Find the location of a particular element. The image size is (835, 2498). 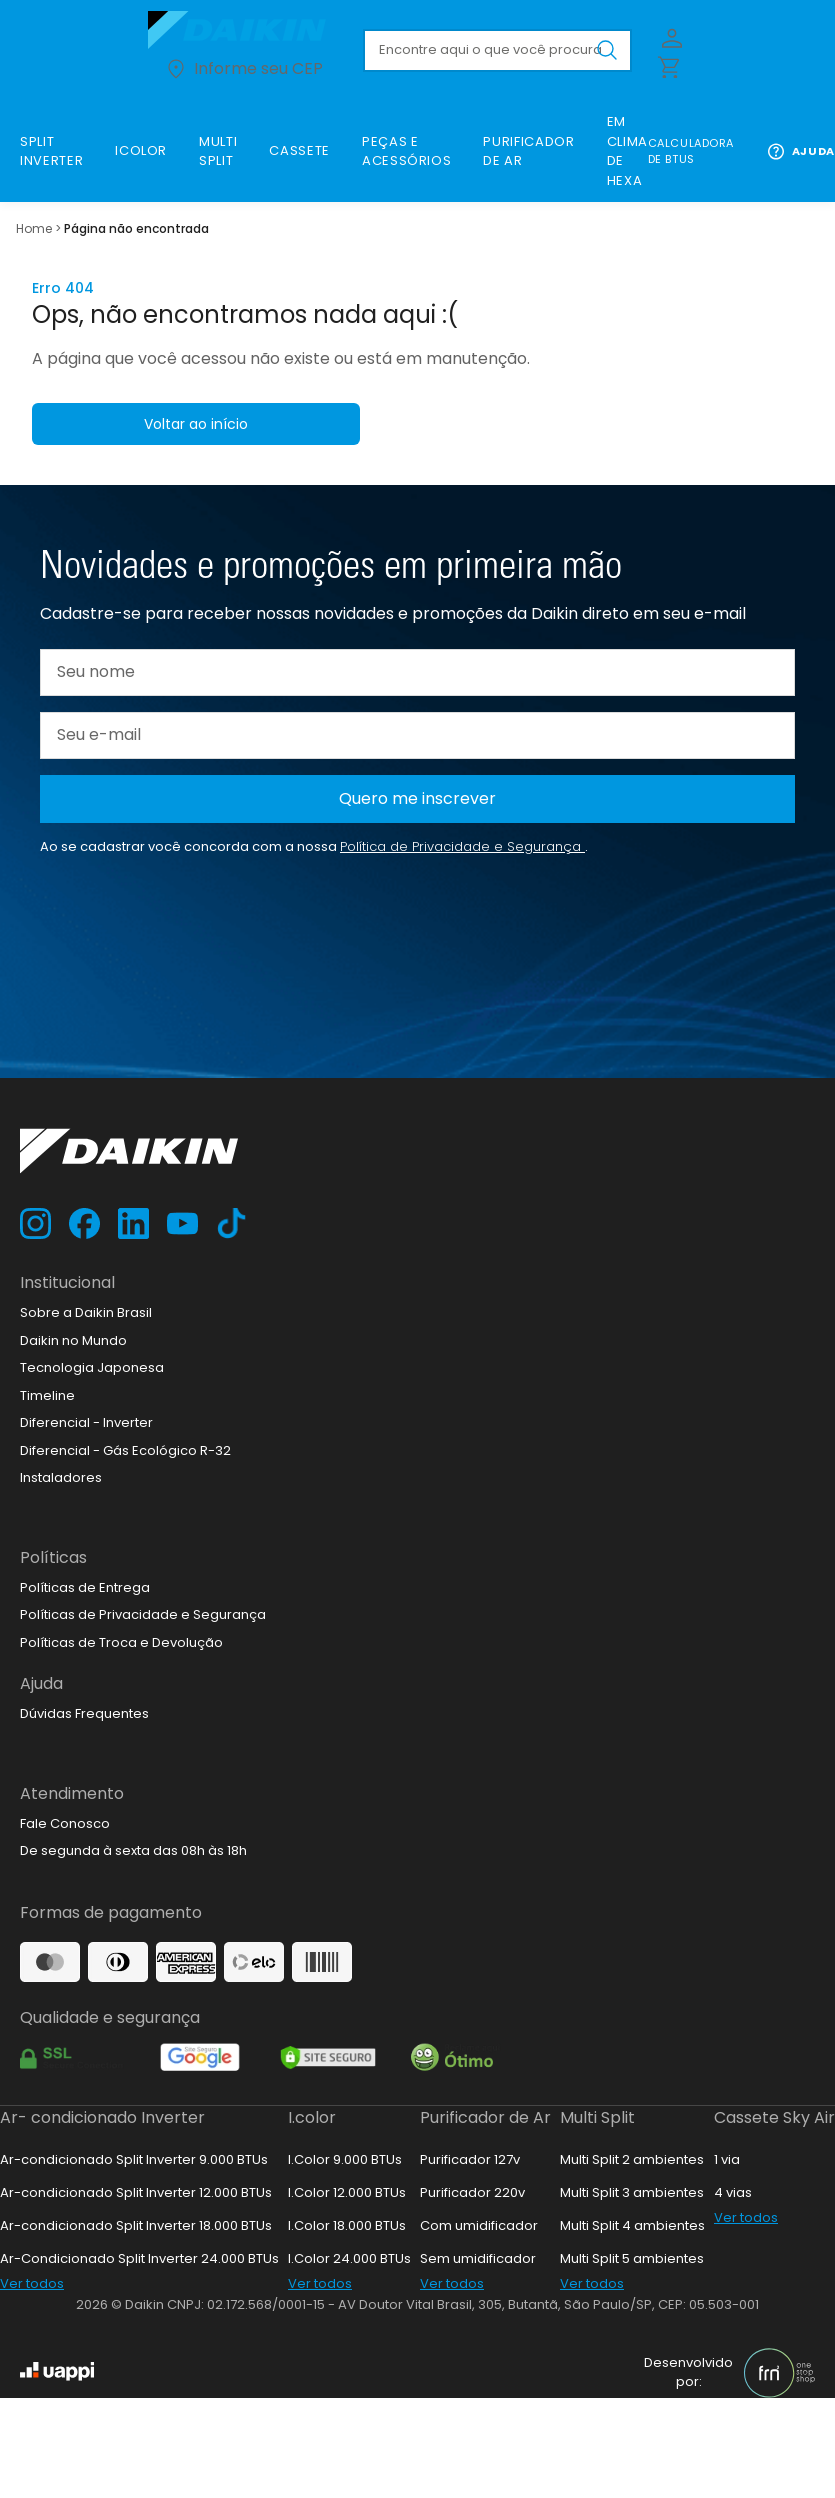

Daikin no Mundo is located at coordinates (73, 1340).